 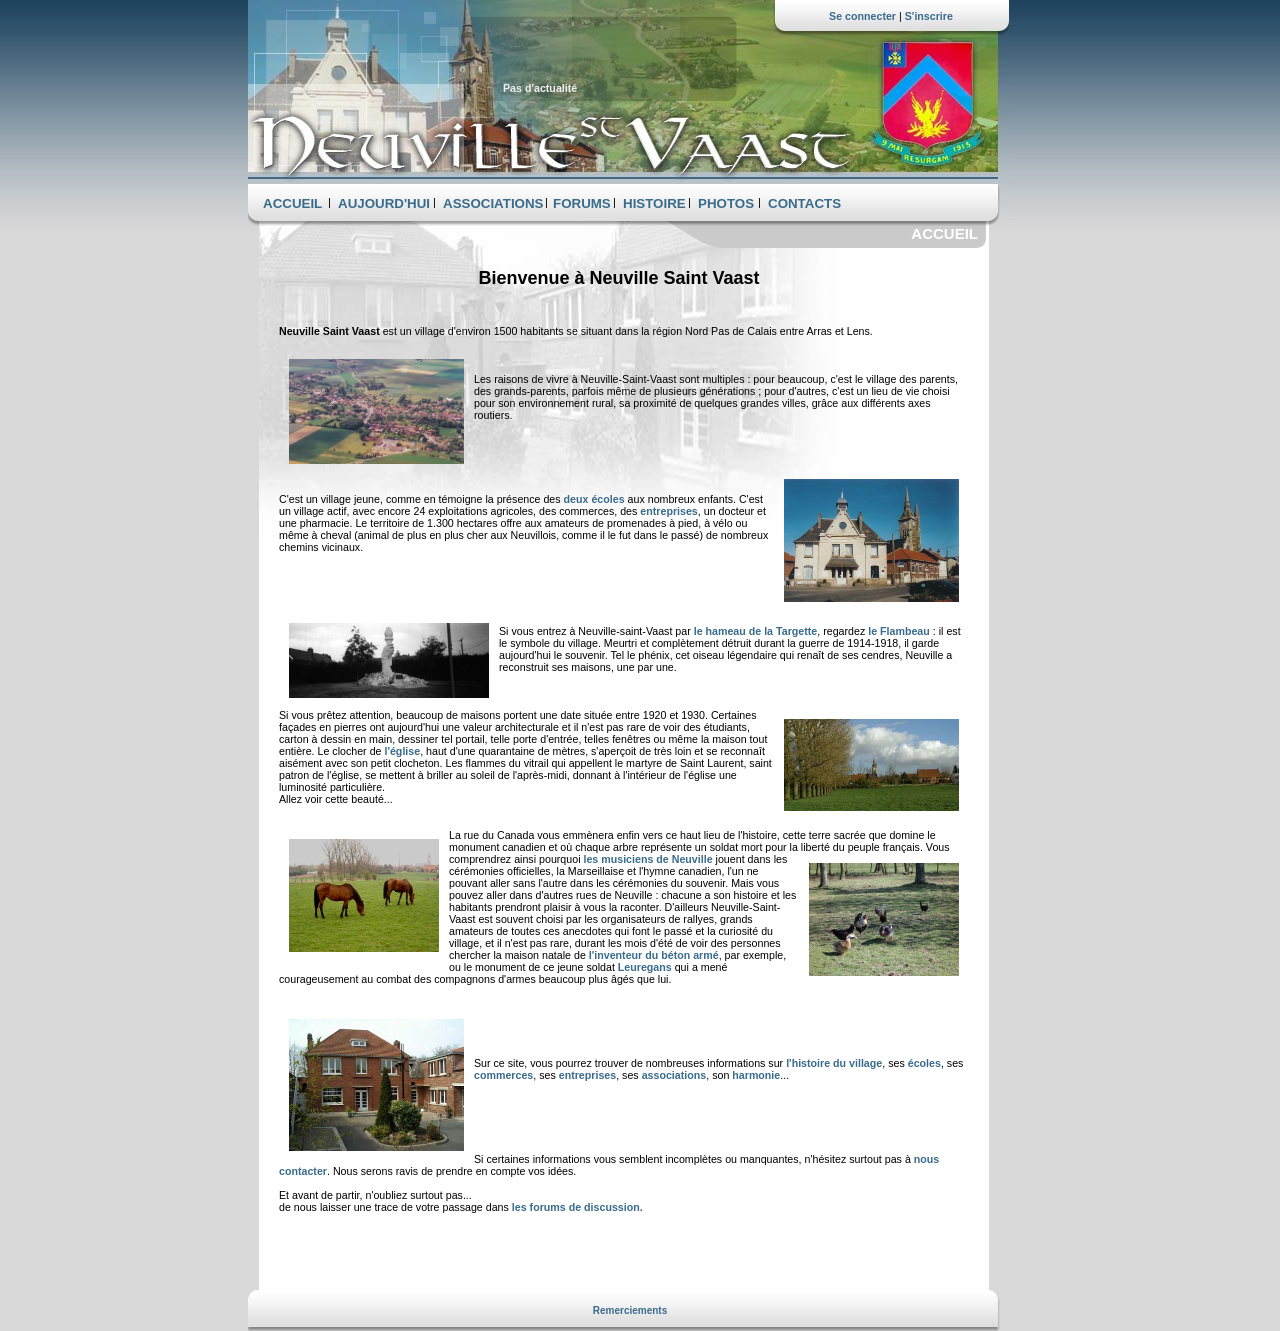 I want to click on harmonie, so click(x=756, y=1075).